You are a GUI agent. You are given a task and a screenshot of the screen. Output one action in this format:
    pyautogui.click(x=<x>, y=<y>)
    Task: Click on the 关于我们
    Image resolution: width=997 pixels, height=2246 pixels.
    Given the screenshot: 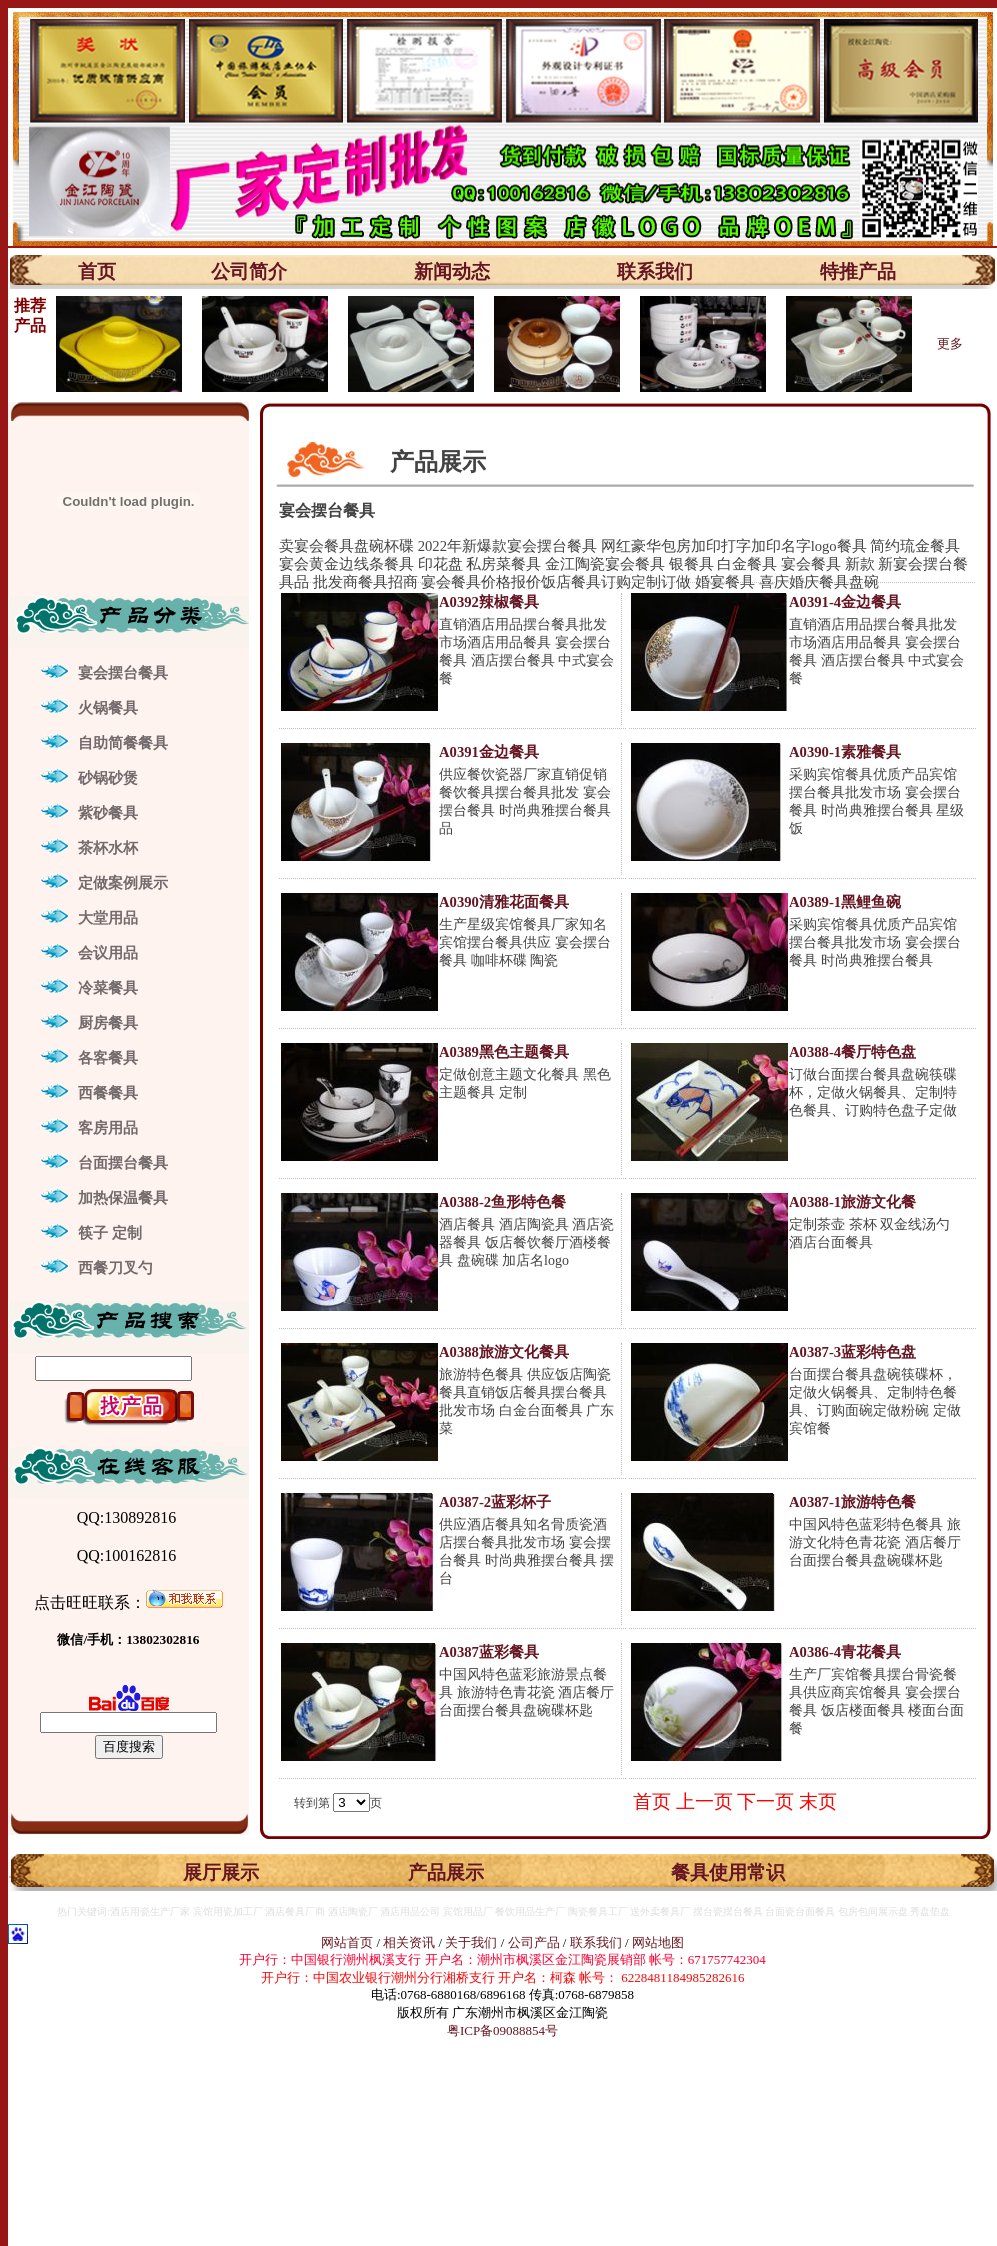 What is the action you would take?
    pyautogui.click(x=472, y=1942)
    